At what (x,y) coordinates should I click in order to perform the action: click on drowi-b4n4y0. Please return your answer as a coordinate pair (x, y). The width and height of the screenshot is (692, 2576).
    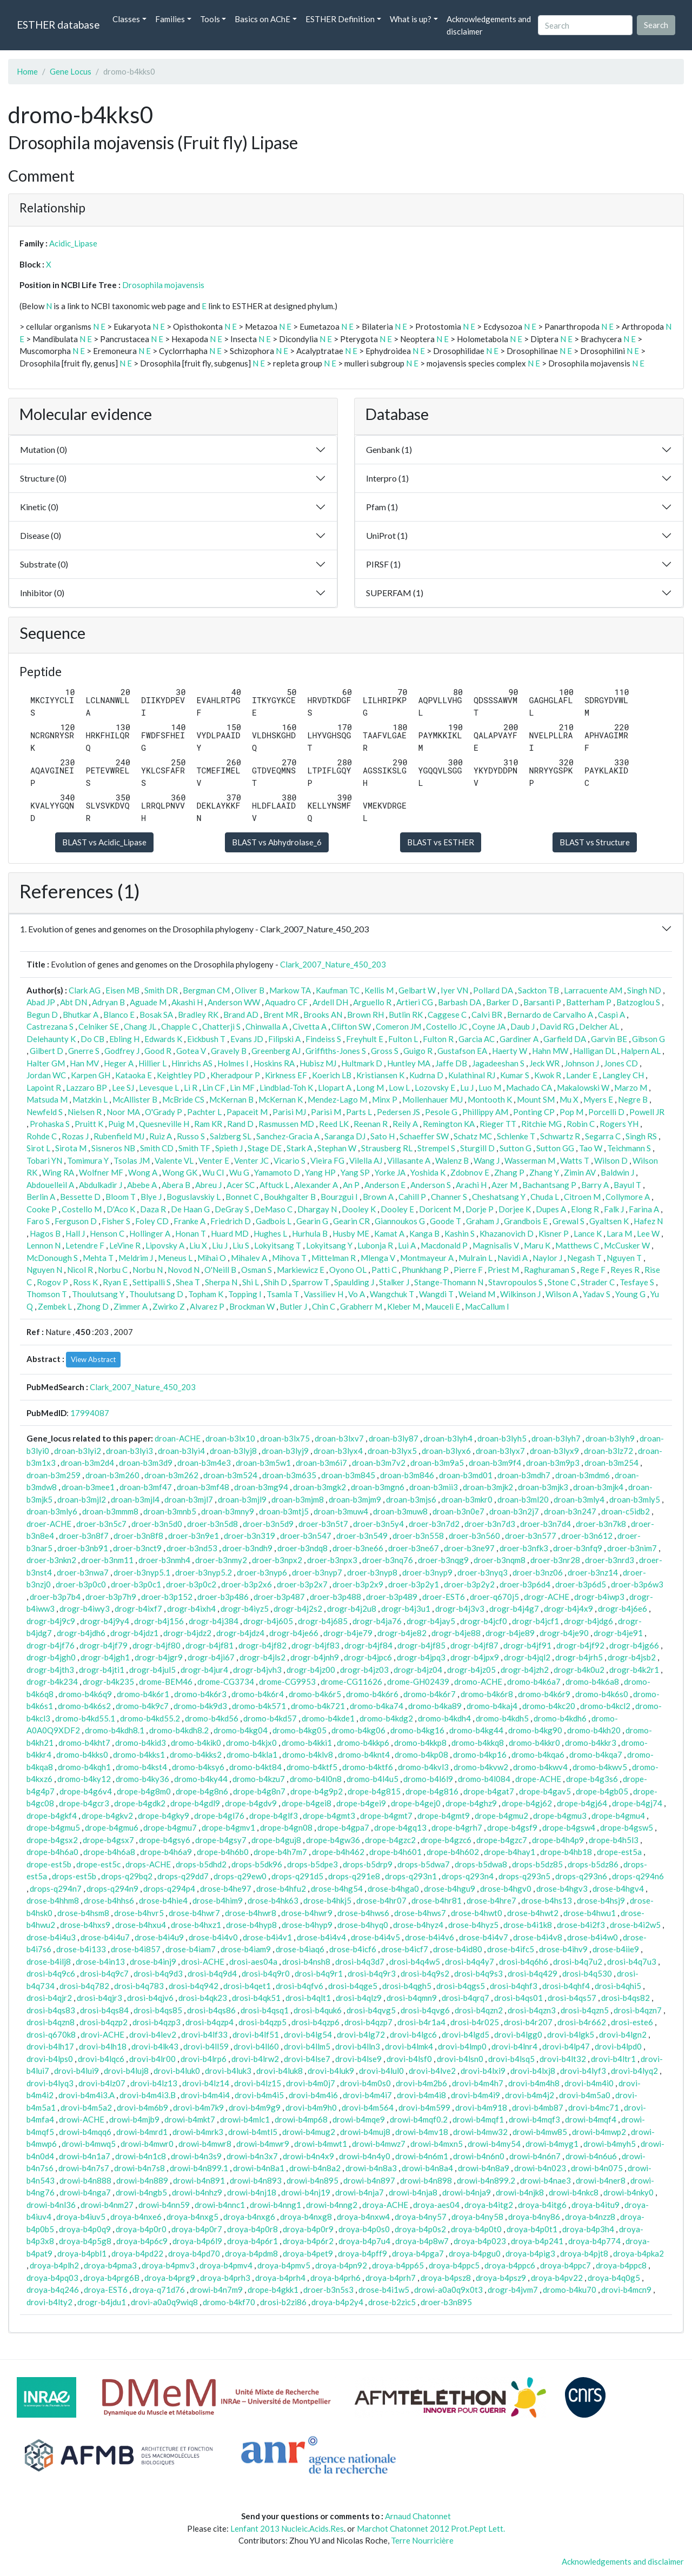
    Looking at the image, I should click on (364, 2156).